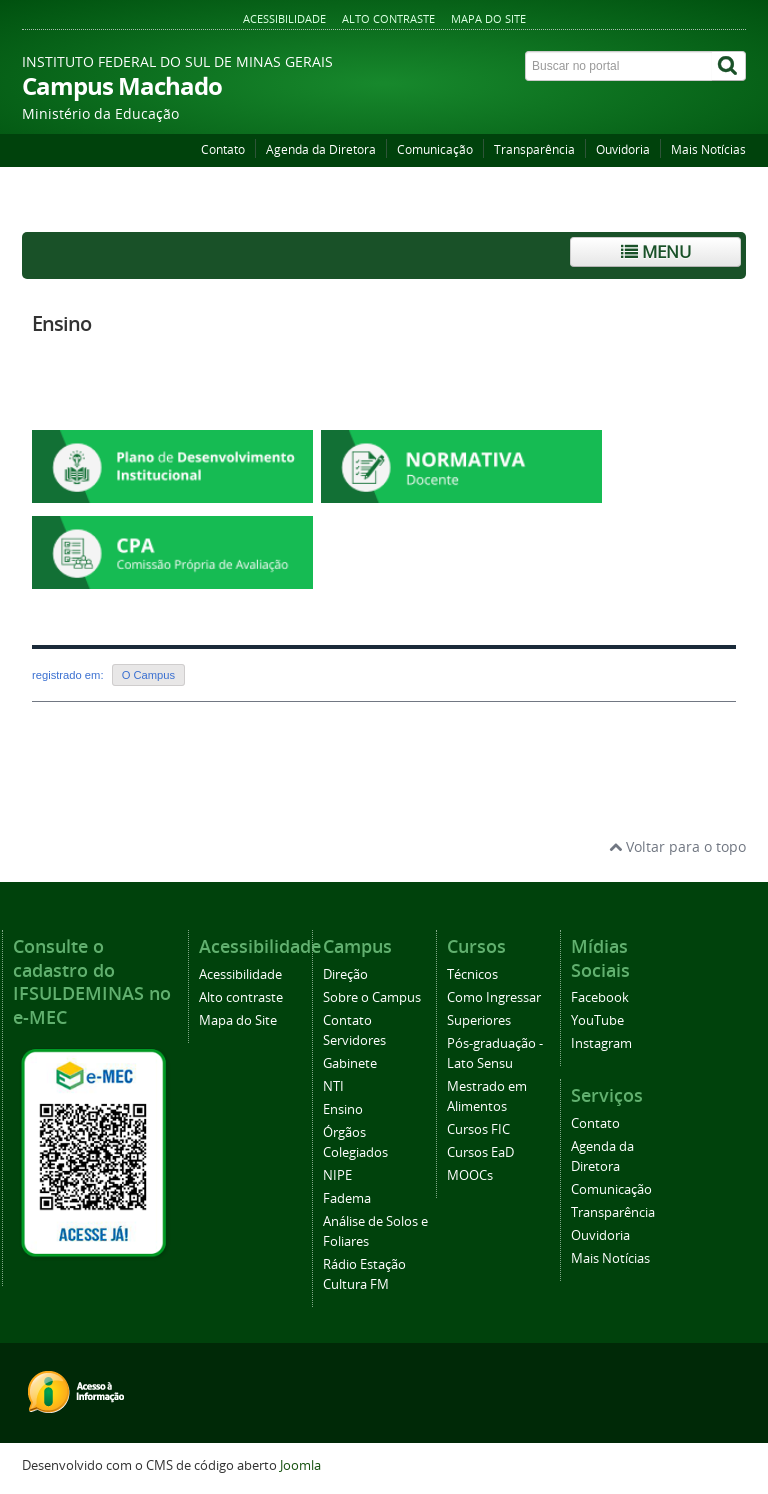 Image resolution: width=768 pixels, height=1494 pixels. What do you see at coordinates (494, 997) in the screenshot?
I see `Como Ingressar` at bounding box center [494, 997].